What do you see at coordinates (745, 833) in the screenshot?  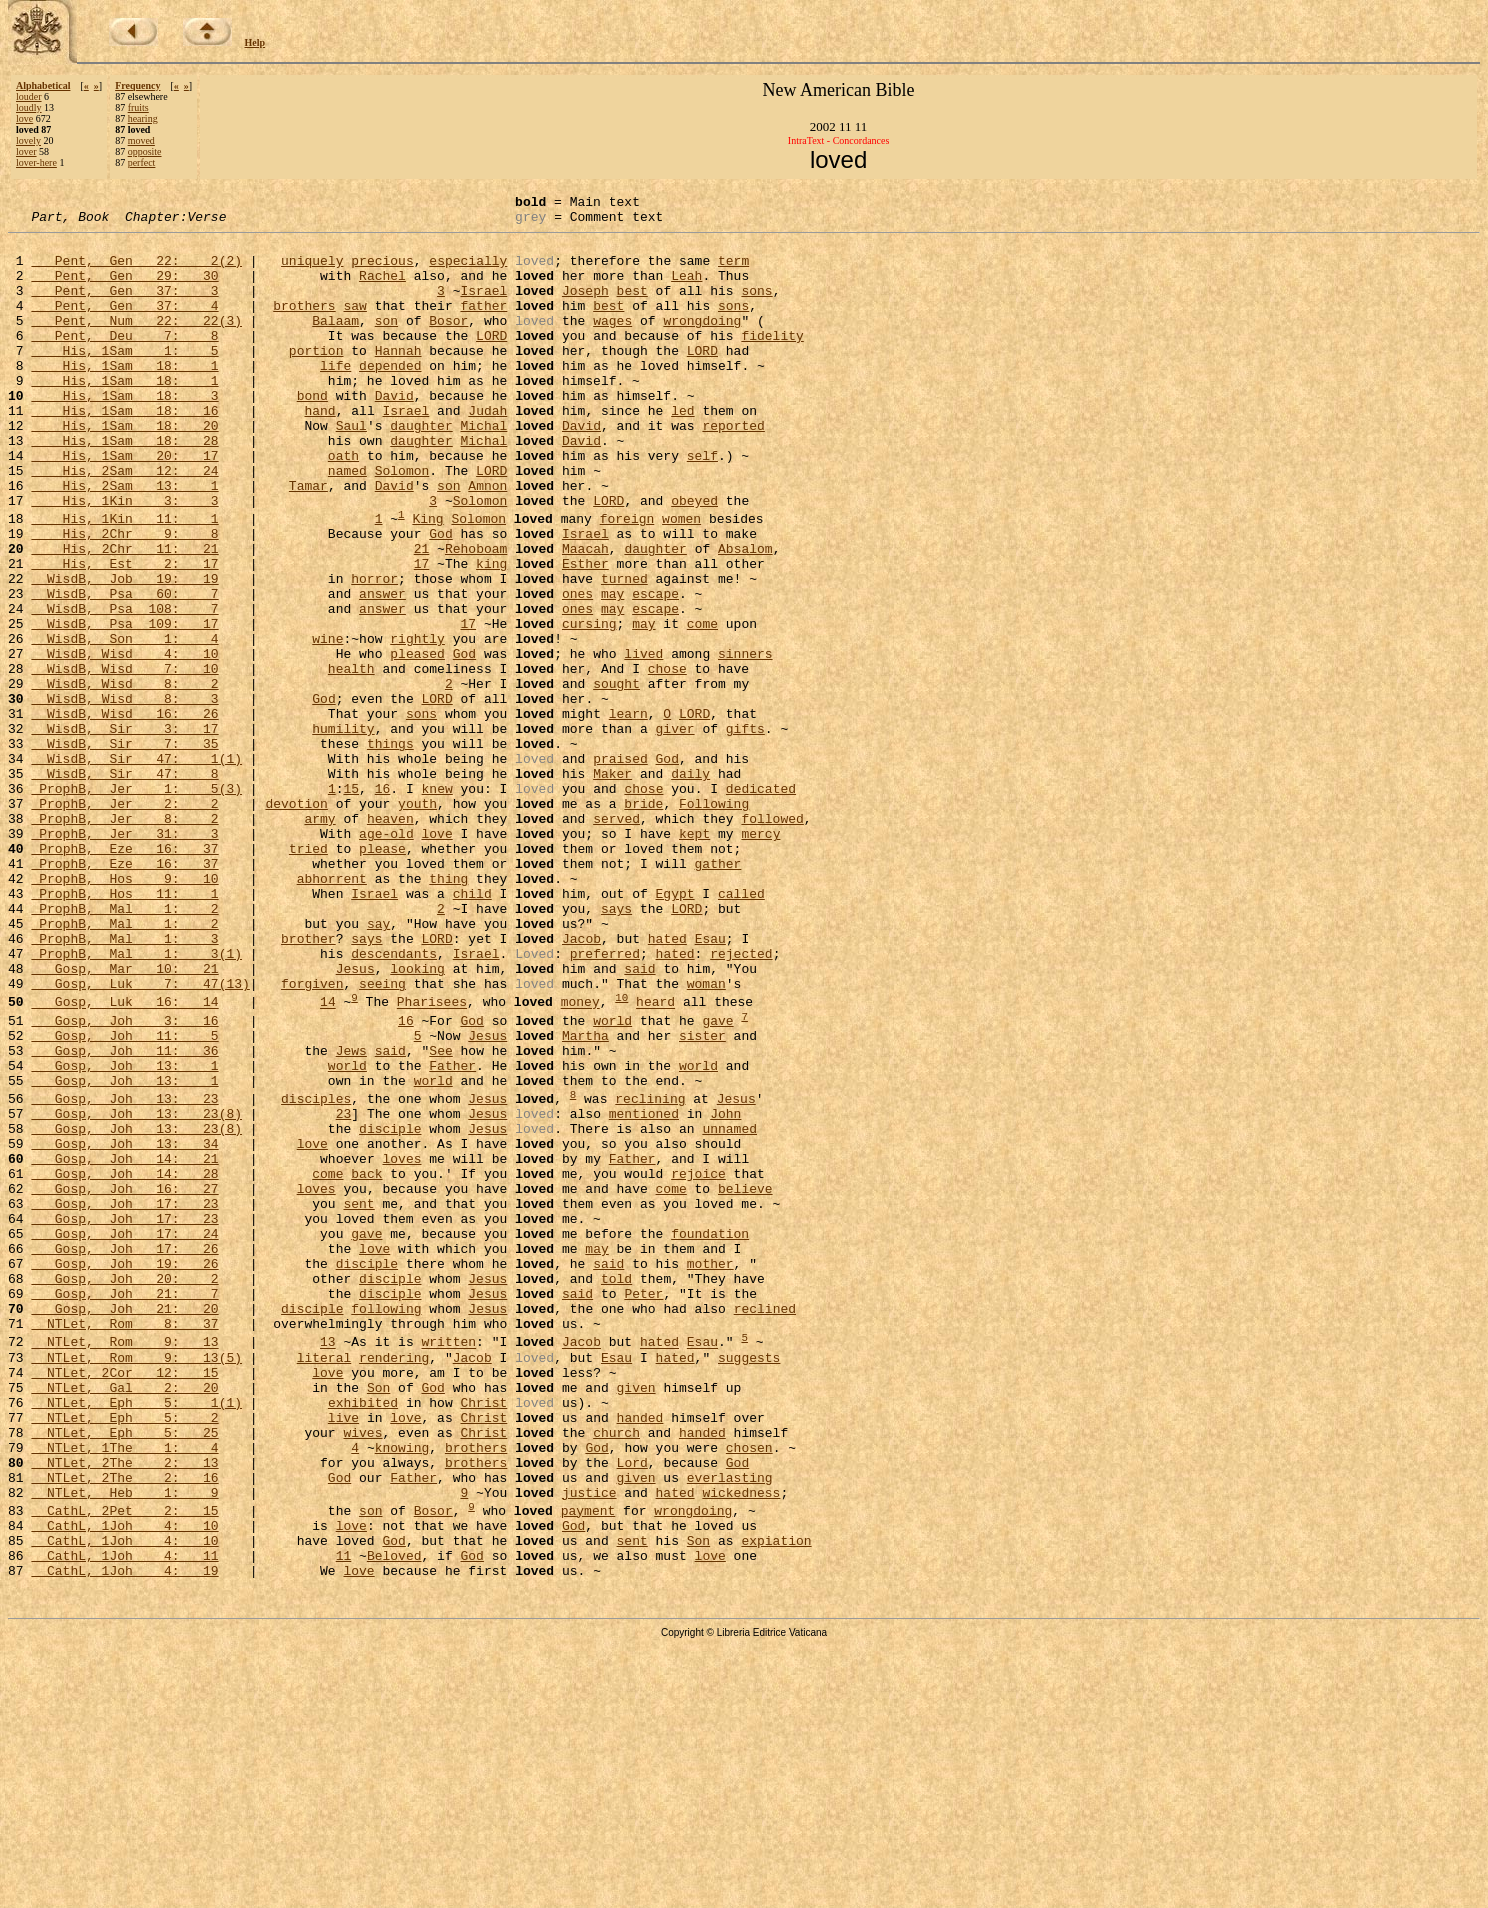 I see `gifts` at bounding box center [745, 833].